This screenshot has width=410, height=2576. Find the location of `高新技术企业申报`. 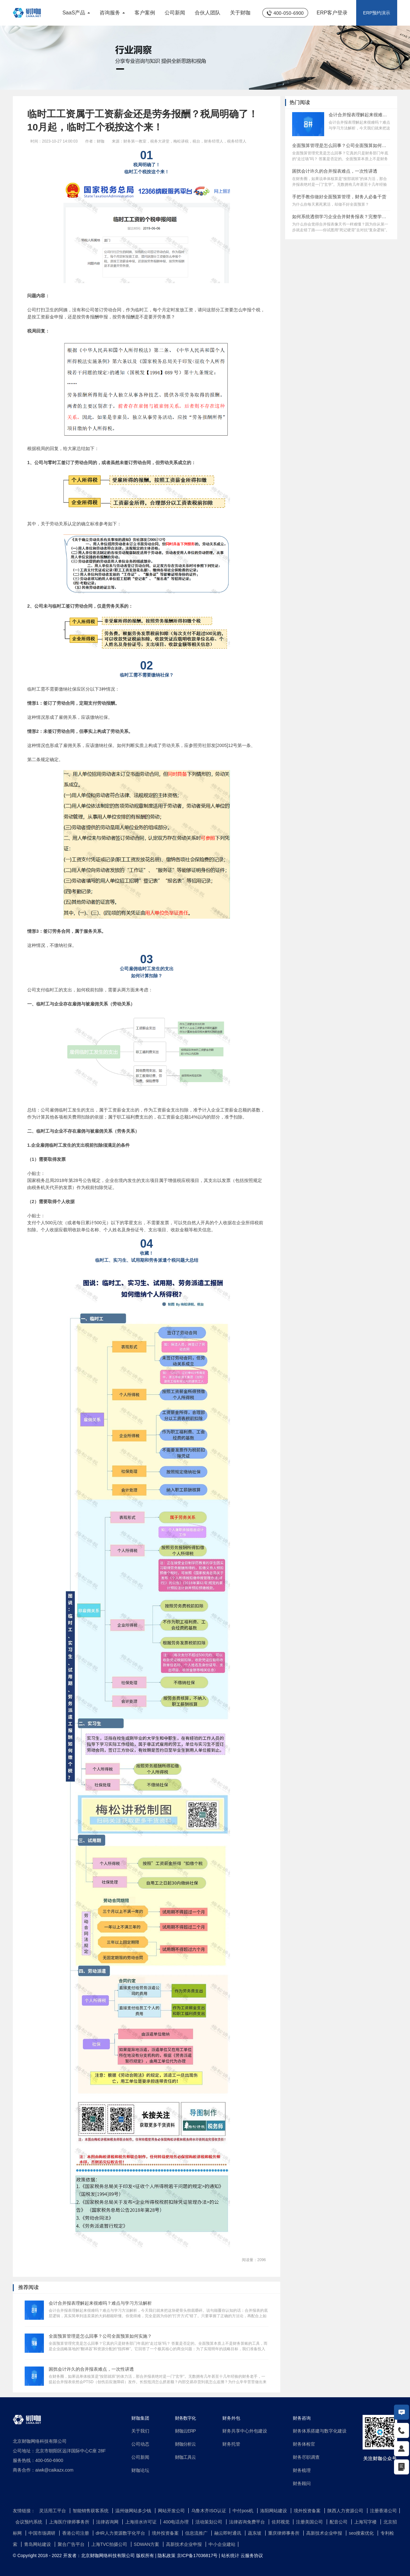

高新技术企业申报 is located at coordinates (324, 2533).